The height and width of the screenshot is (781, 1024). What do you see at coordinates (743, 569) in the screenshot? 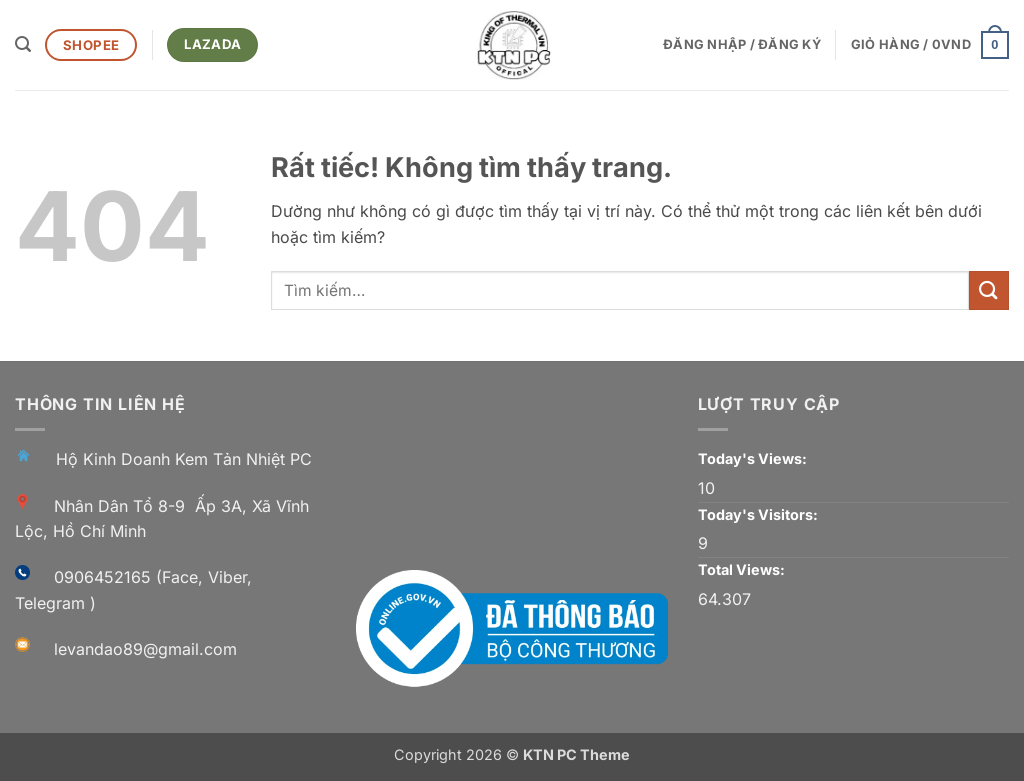
I see `Total Views:` at bounding box center [743, 569].